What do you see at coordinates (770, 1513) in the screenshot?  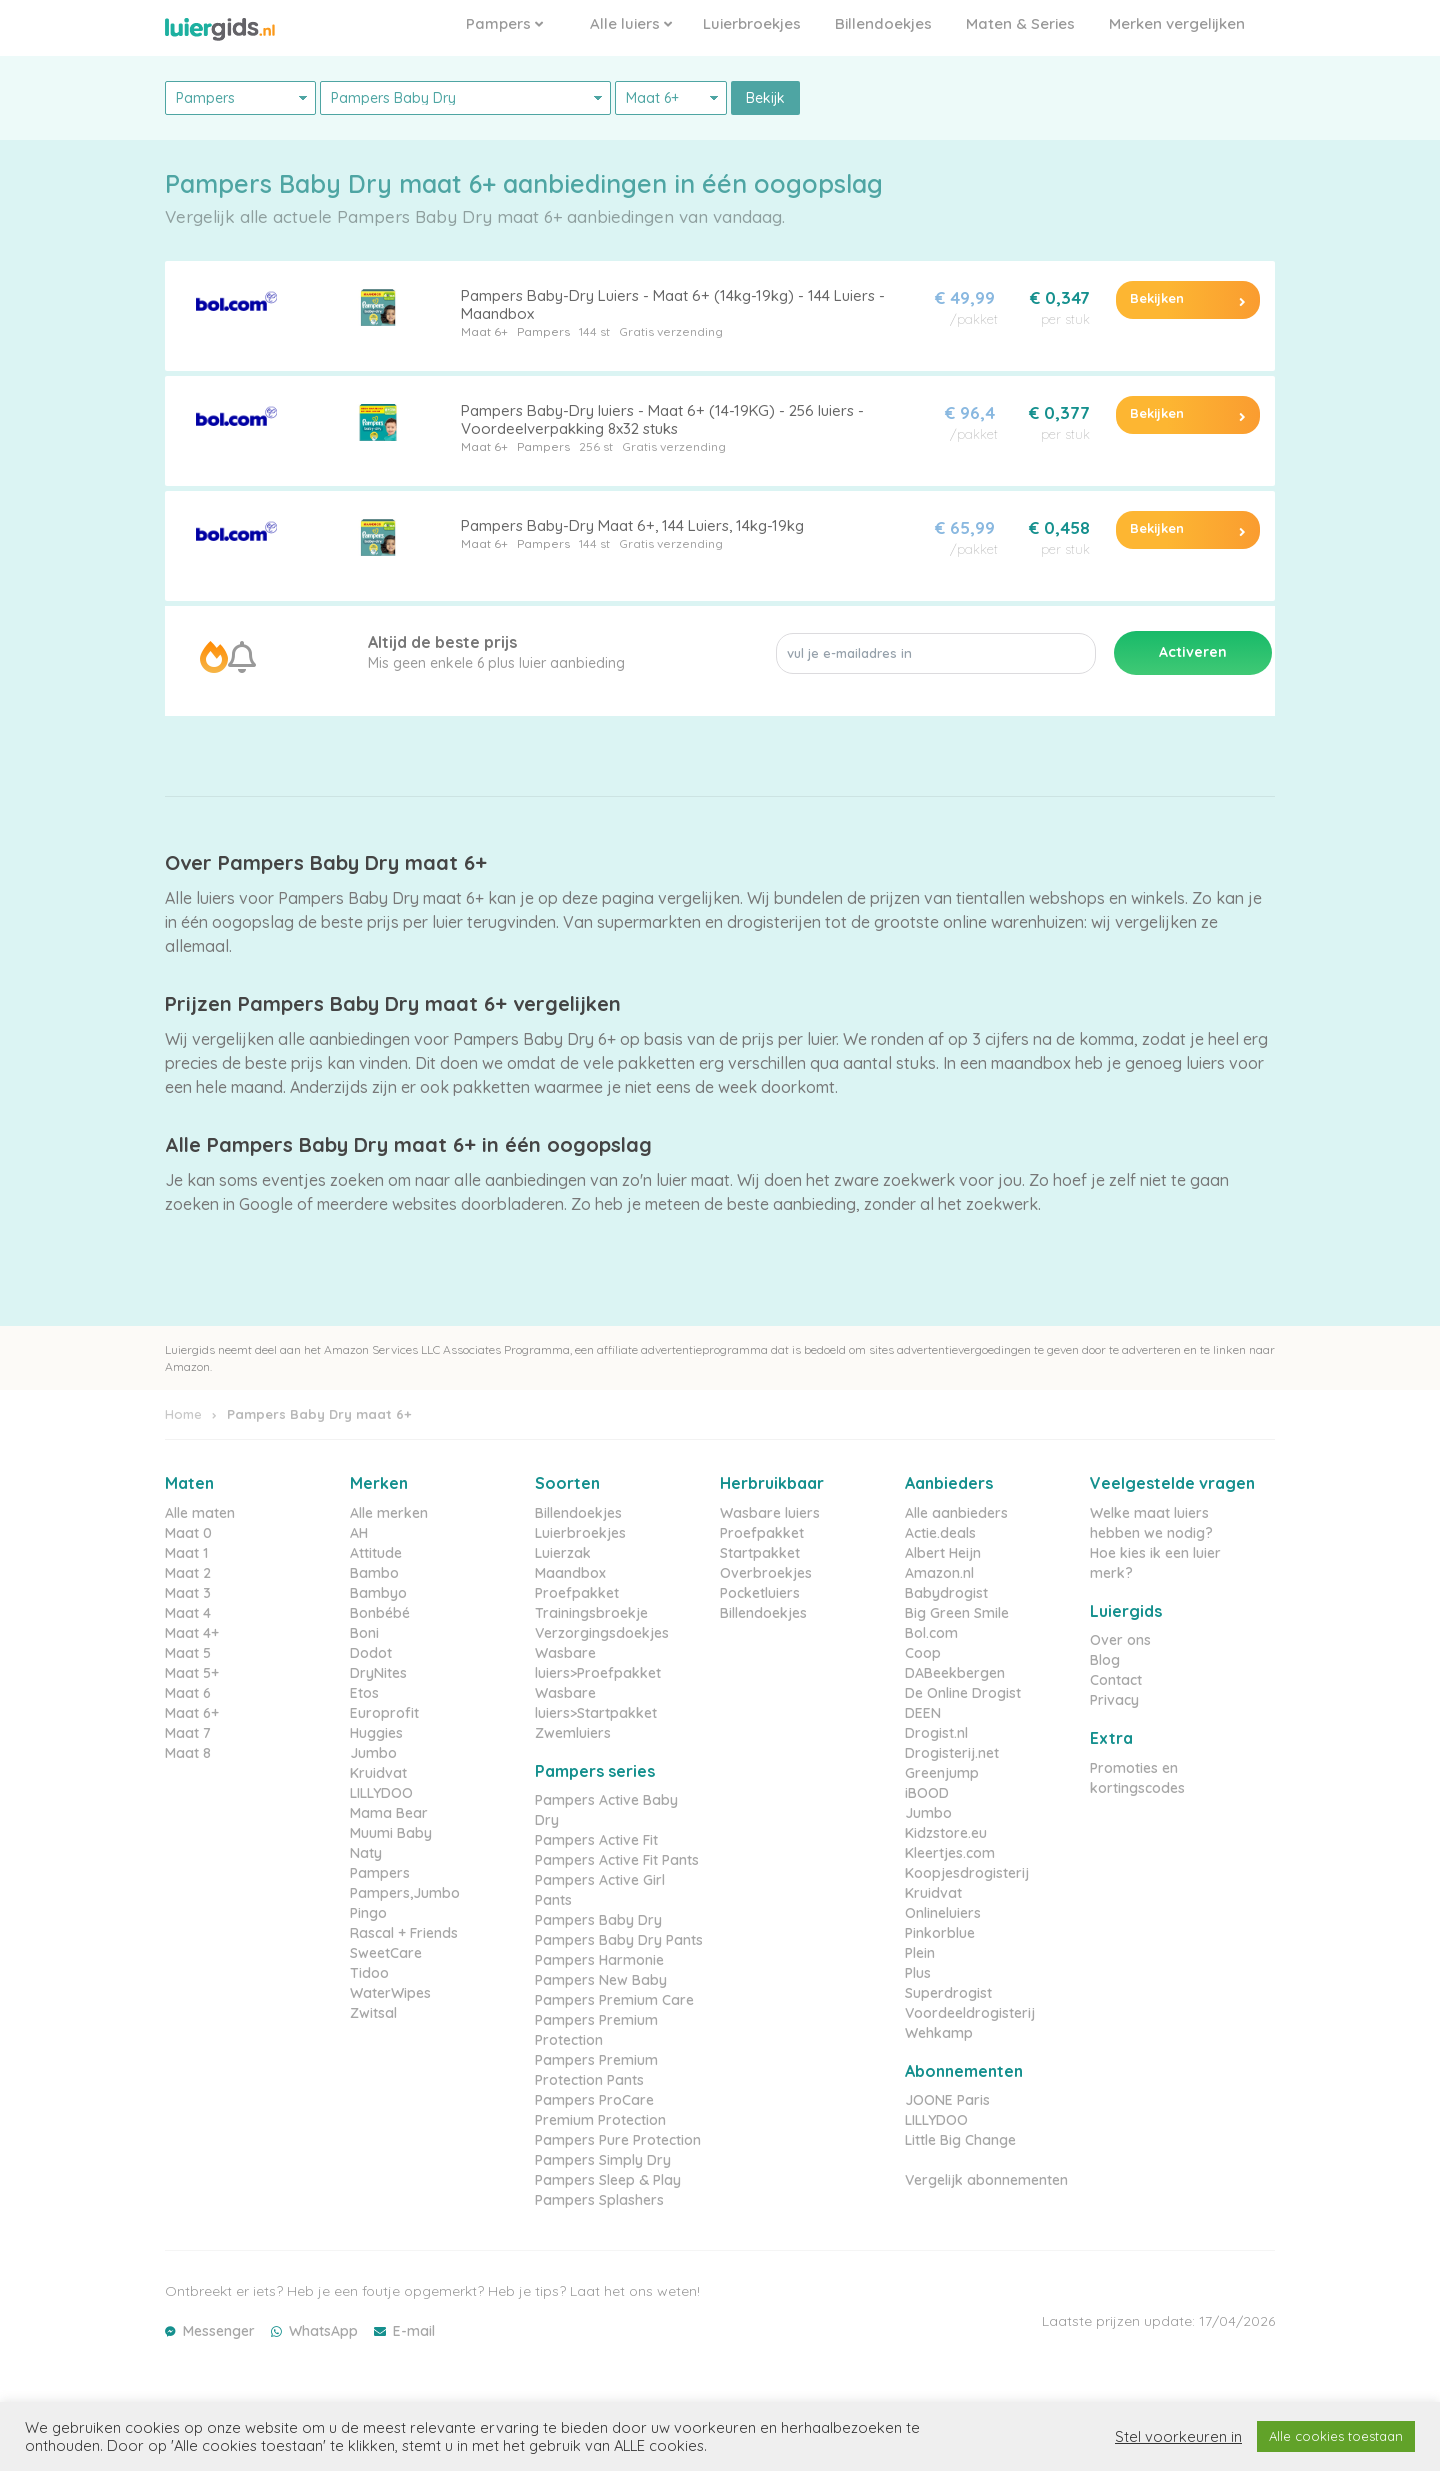 I see `Wasbare luiers` at bounding box center [770, 1513].